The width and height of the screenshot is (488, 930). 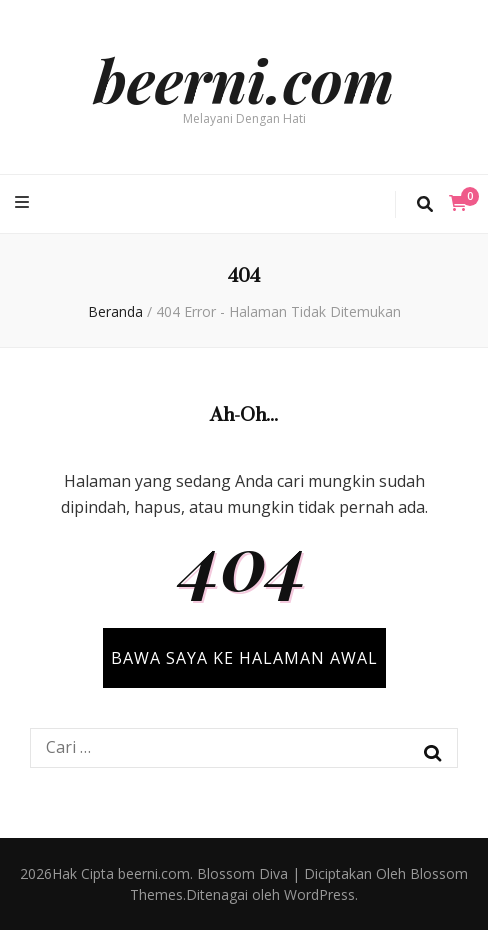 What do you see at coordinates (24, 202) in the screenshot?
I see `[primary menu toggle button]` at bounding box center [24, 202].